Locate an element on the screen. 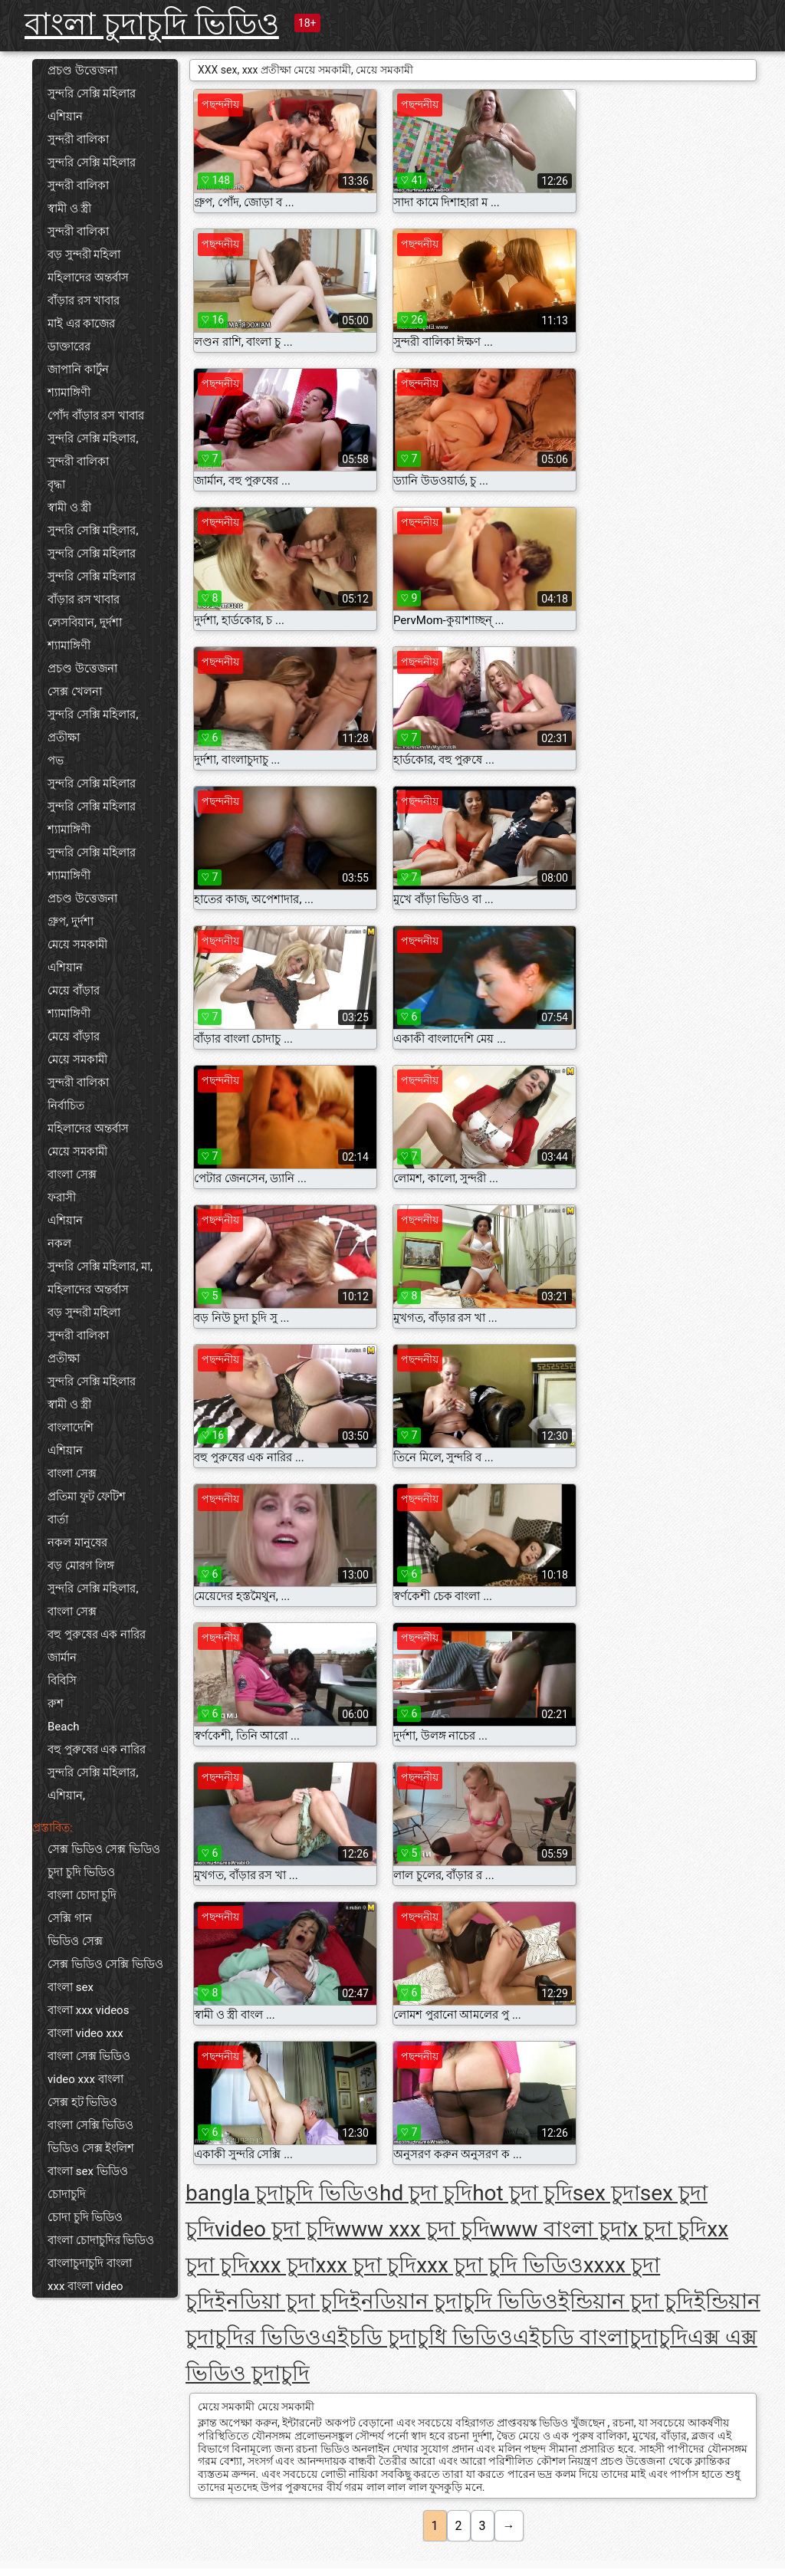 This screenshot has width=785, height=2576. পভ is located at coordinates (56, 760).